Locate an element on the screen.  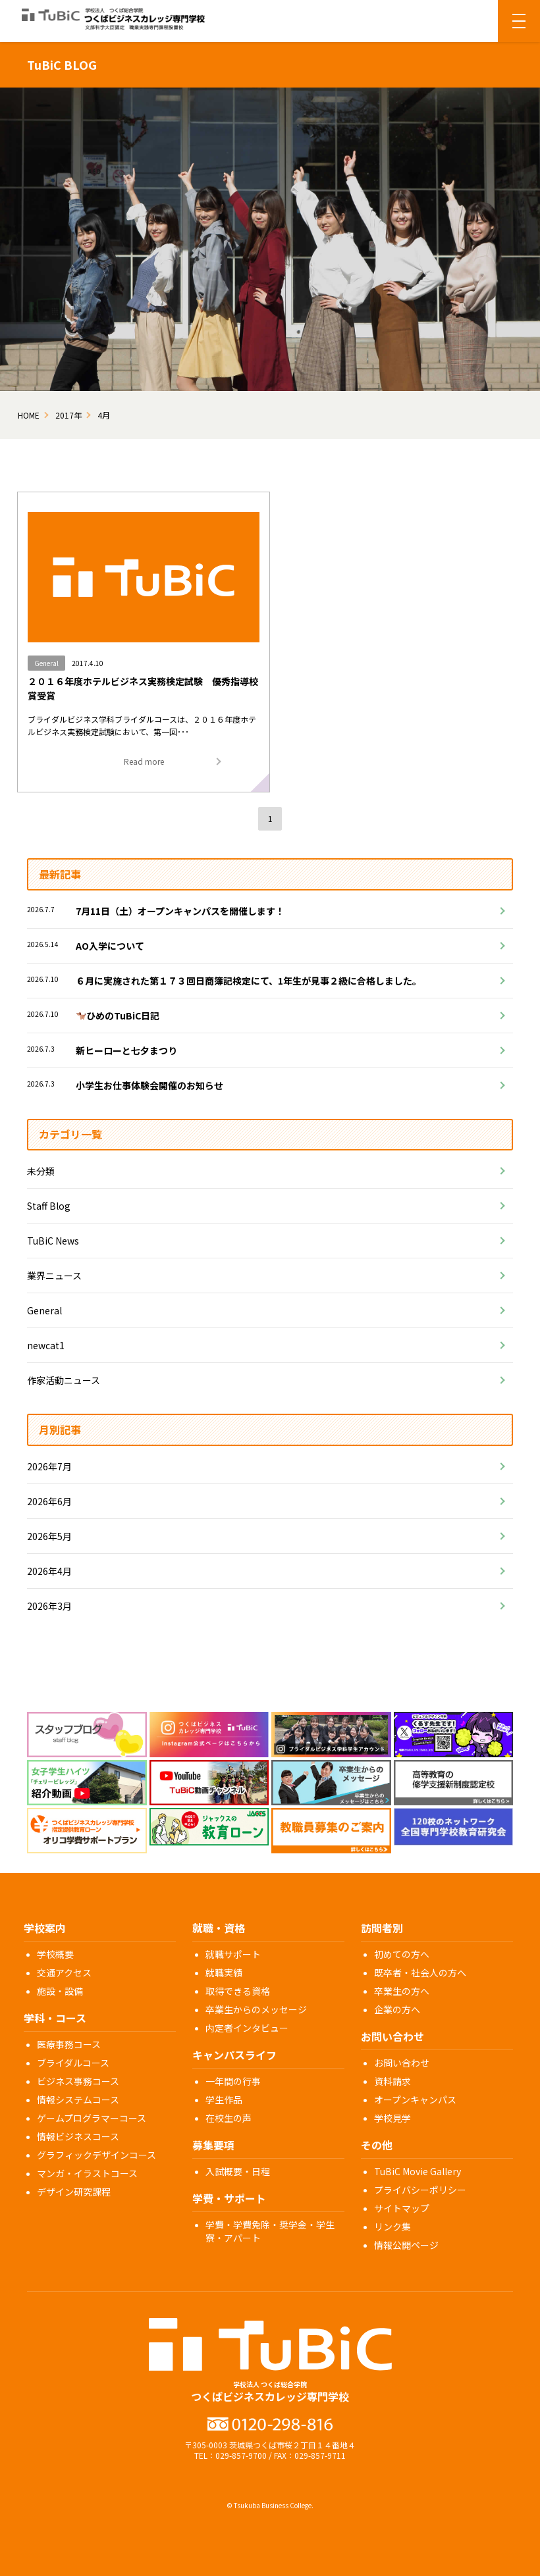
情報公開ページ is located at coordinates (406, 2245).